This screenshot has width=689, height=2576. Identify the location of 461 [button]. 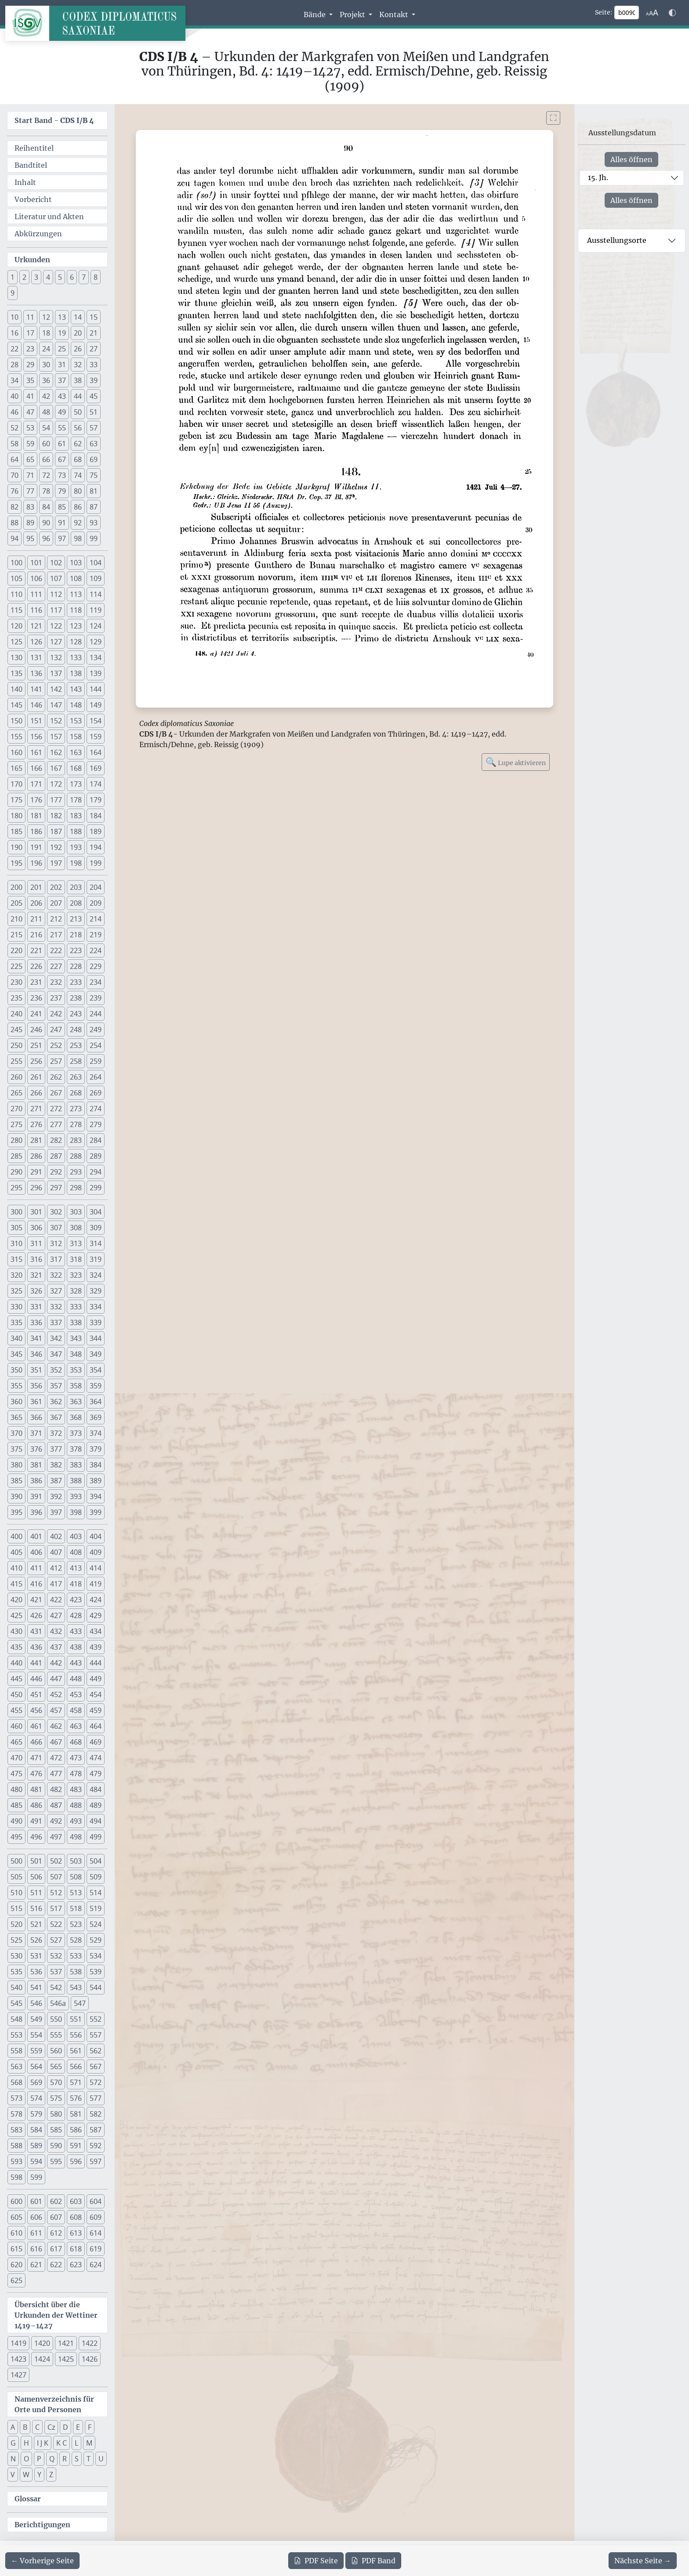
(36, 1726).